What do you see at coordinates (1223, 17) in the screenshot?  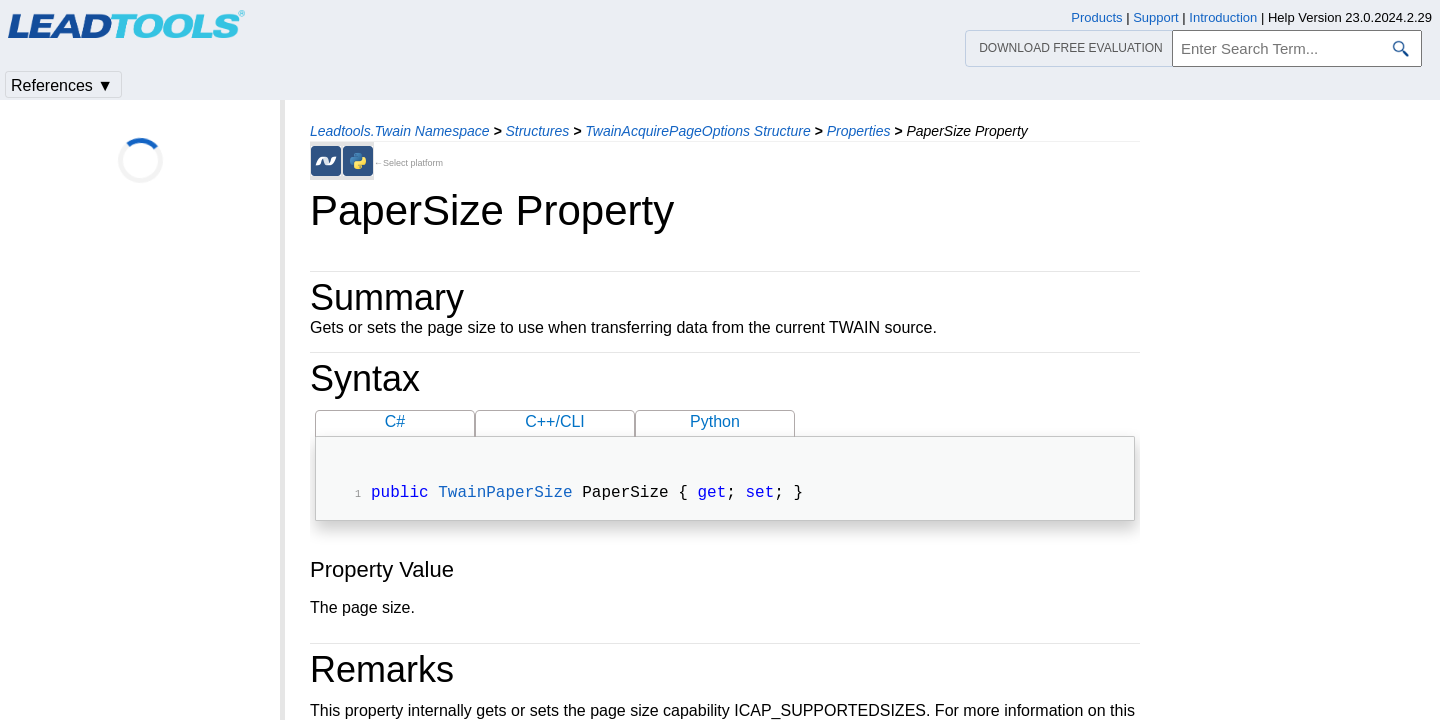 I see `Introduction` at bounding box center [1223, 17].